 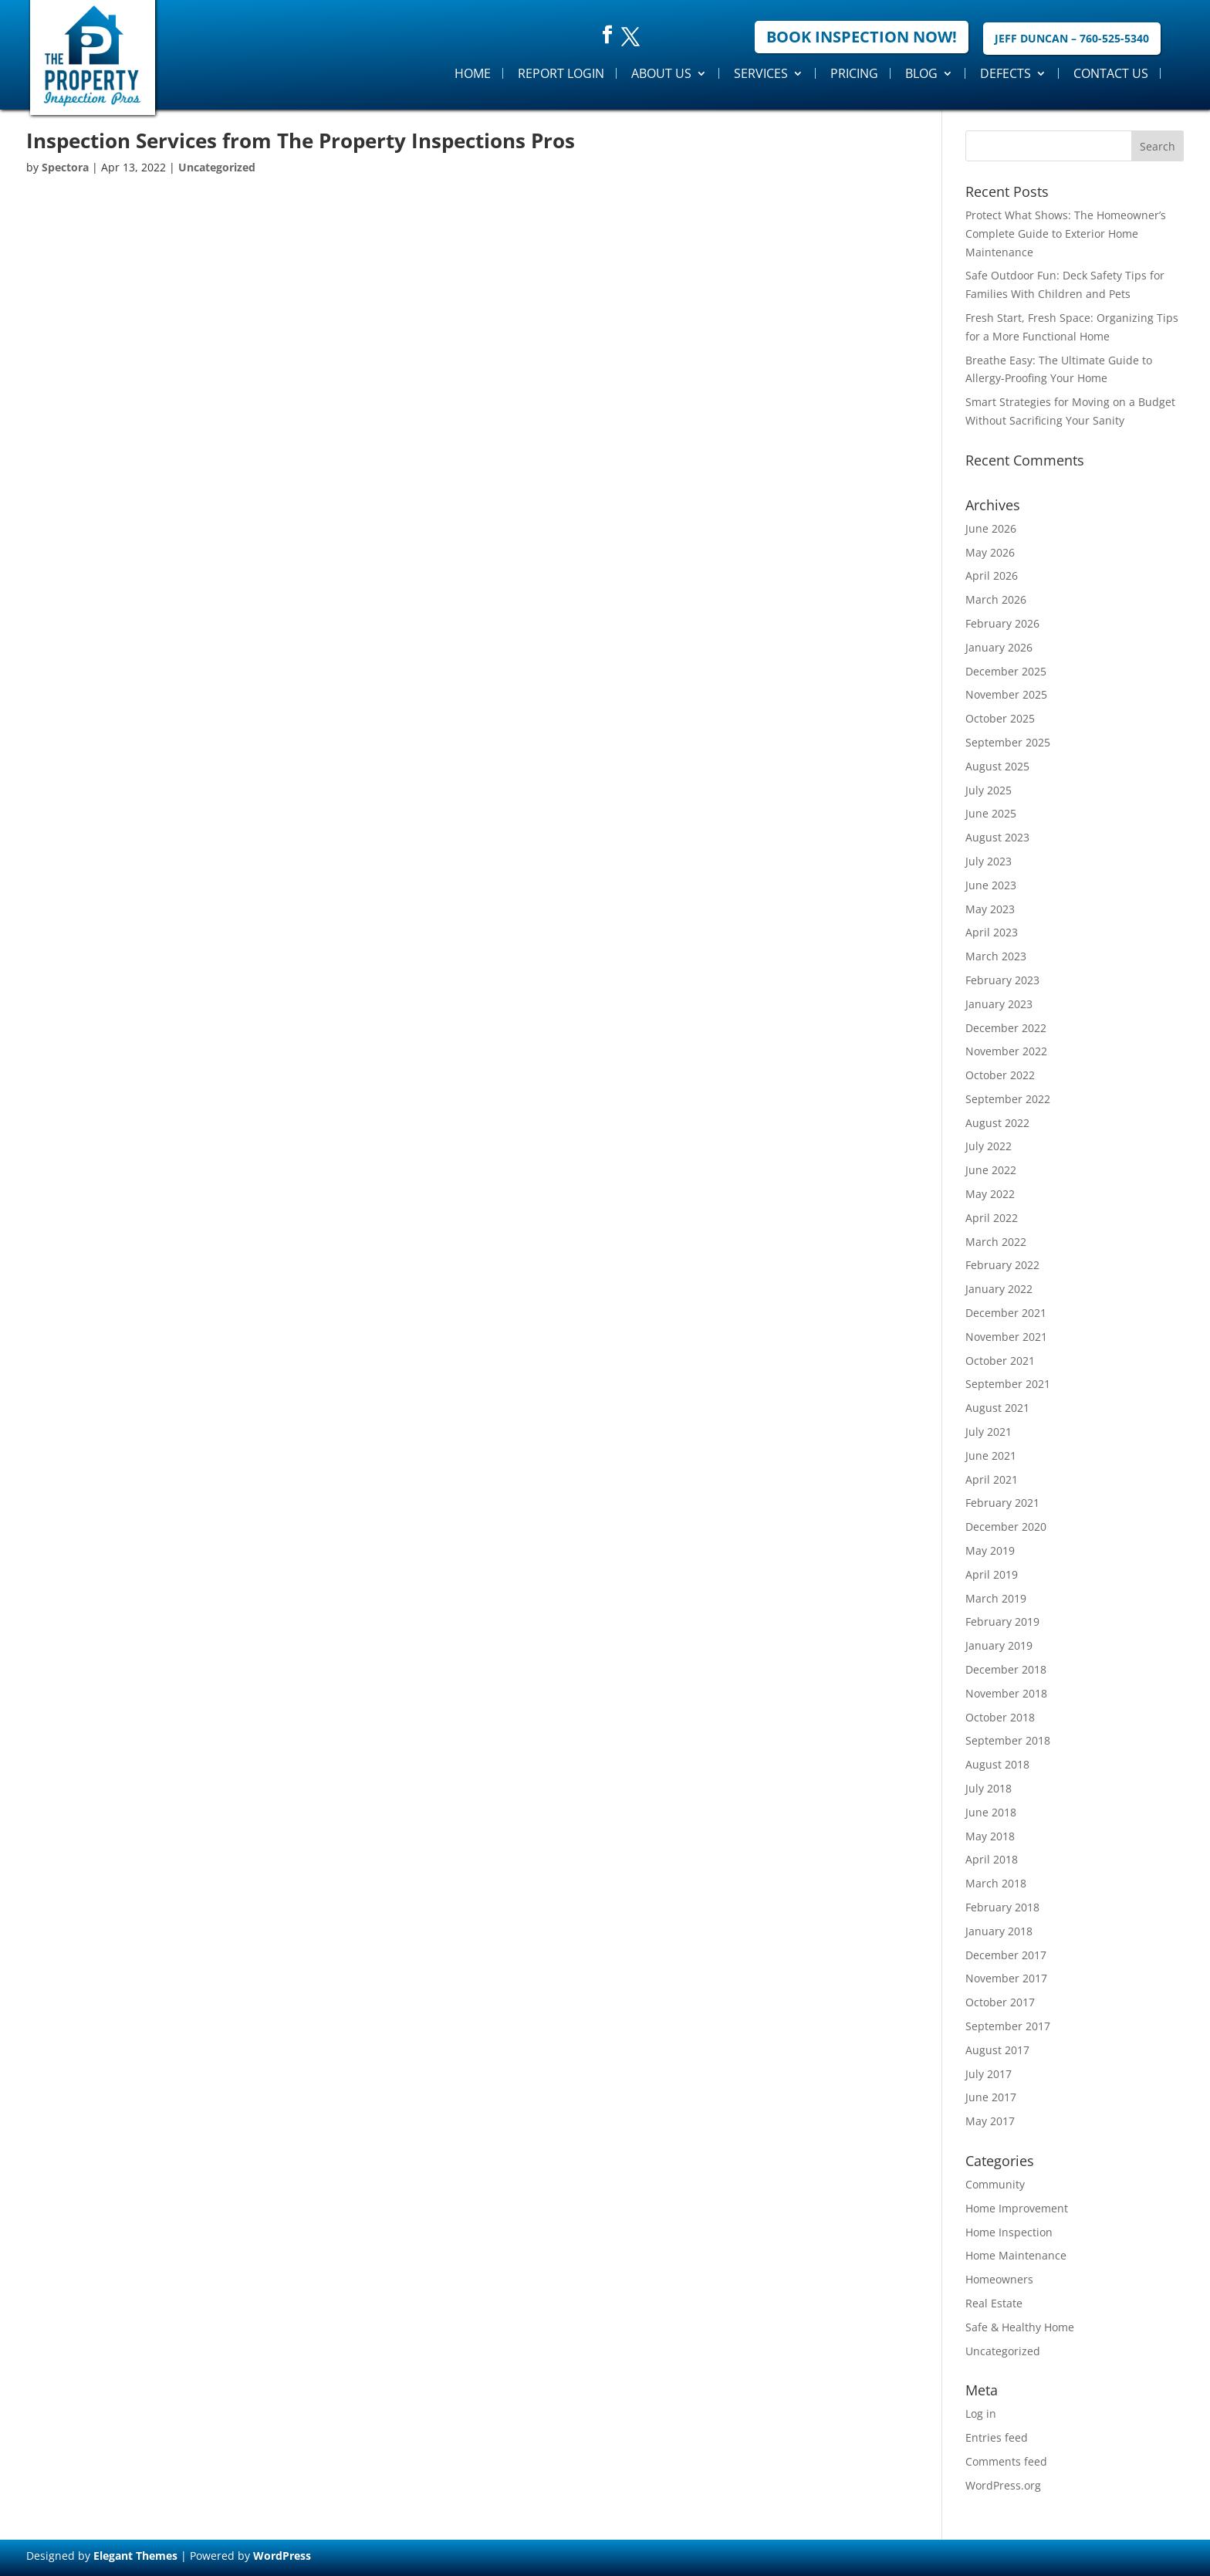 I want to click on August 2025, so click(x=997, y=766).